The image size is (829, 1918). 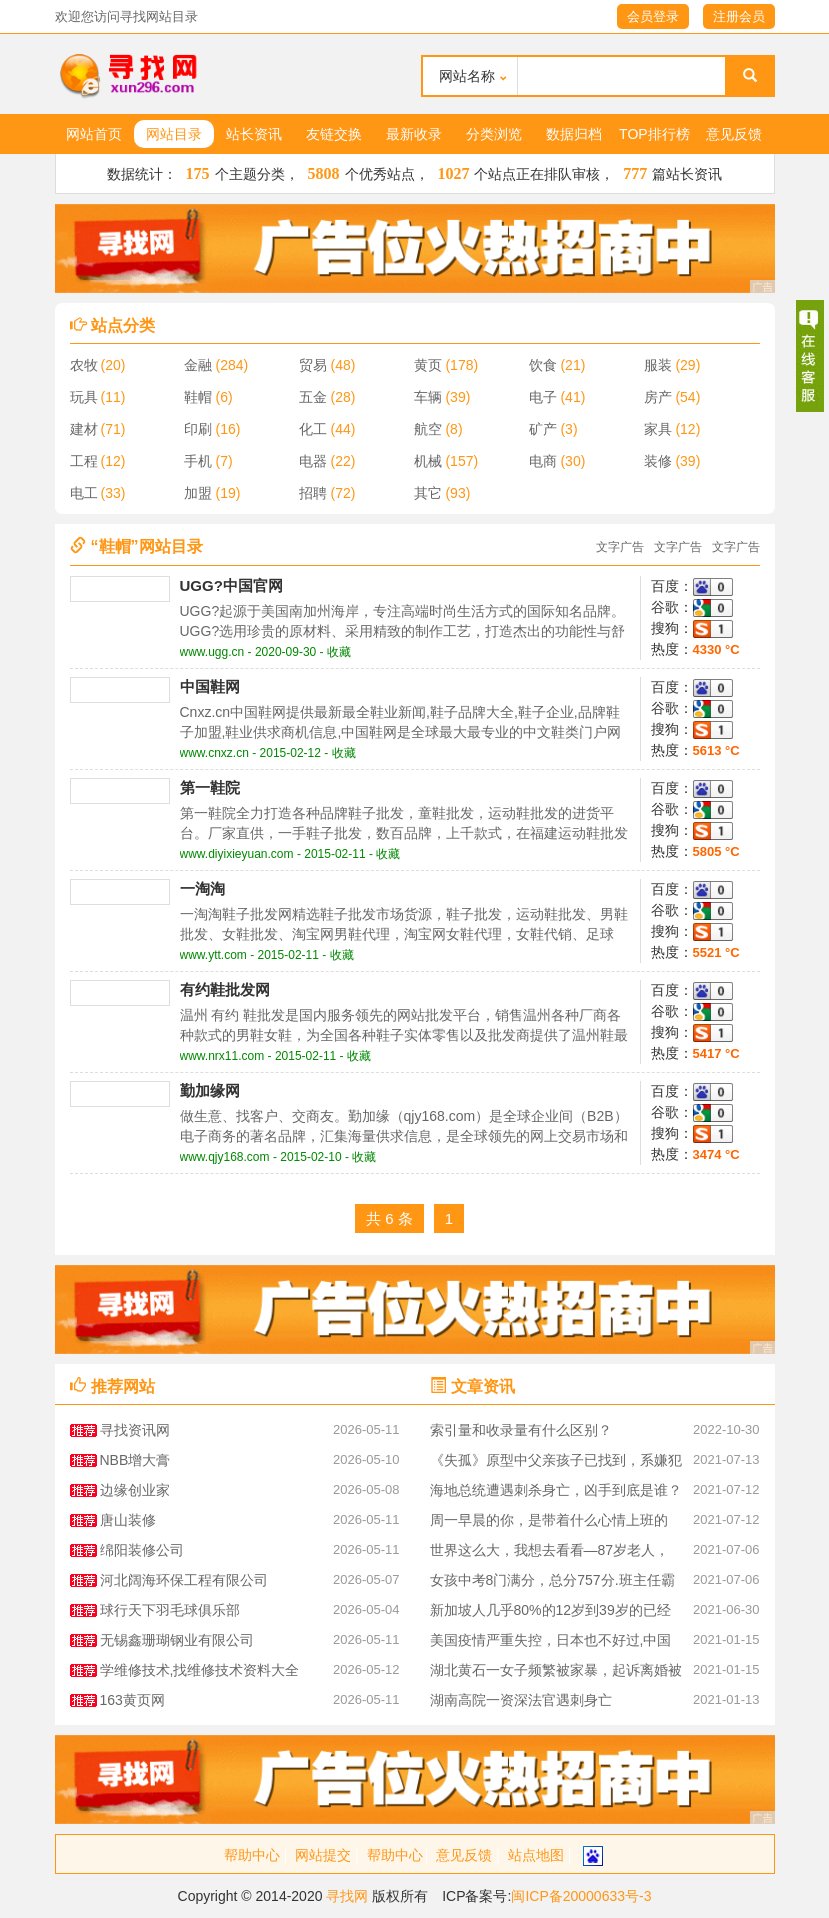 What do you see at coordinates (428, 397) in the screenshot?
I see `车辆` at bounding box center [428, 397].